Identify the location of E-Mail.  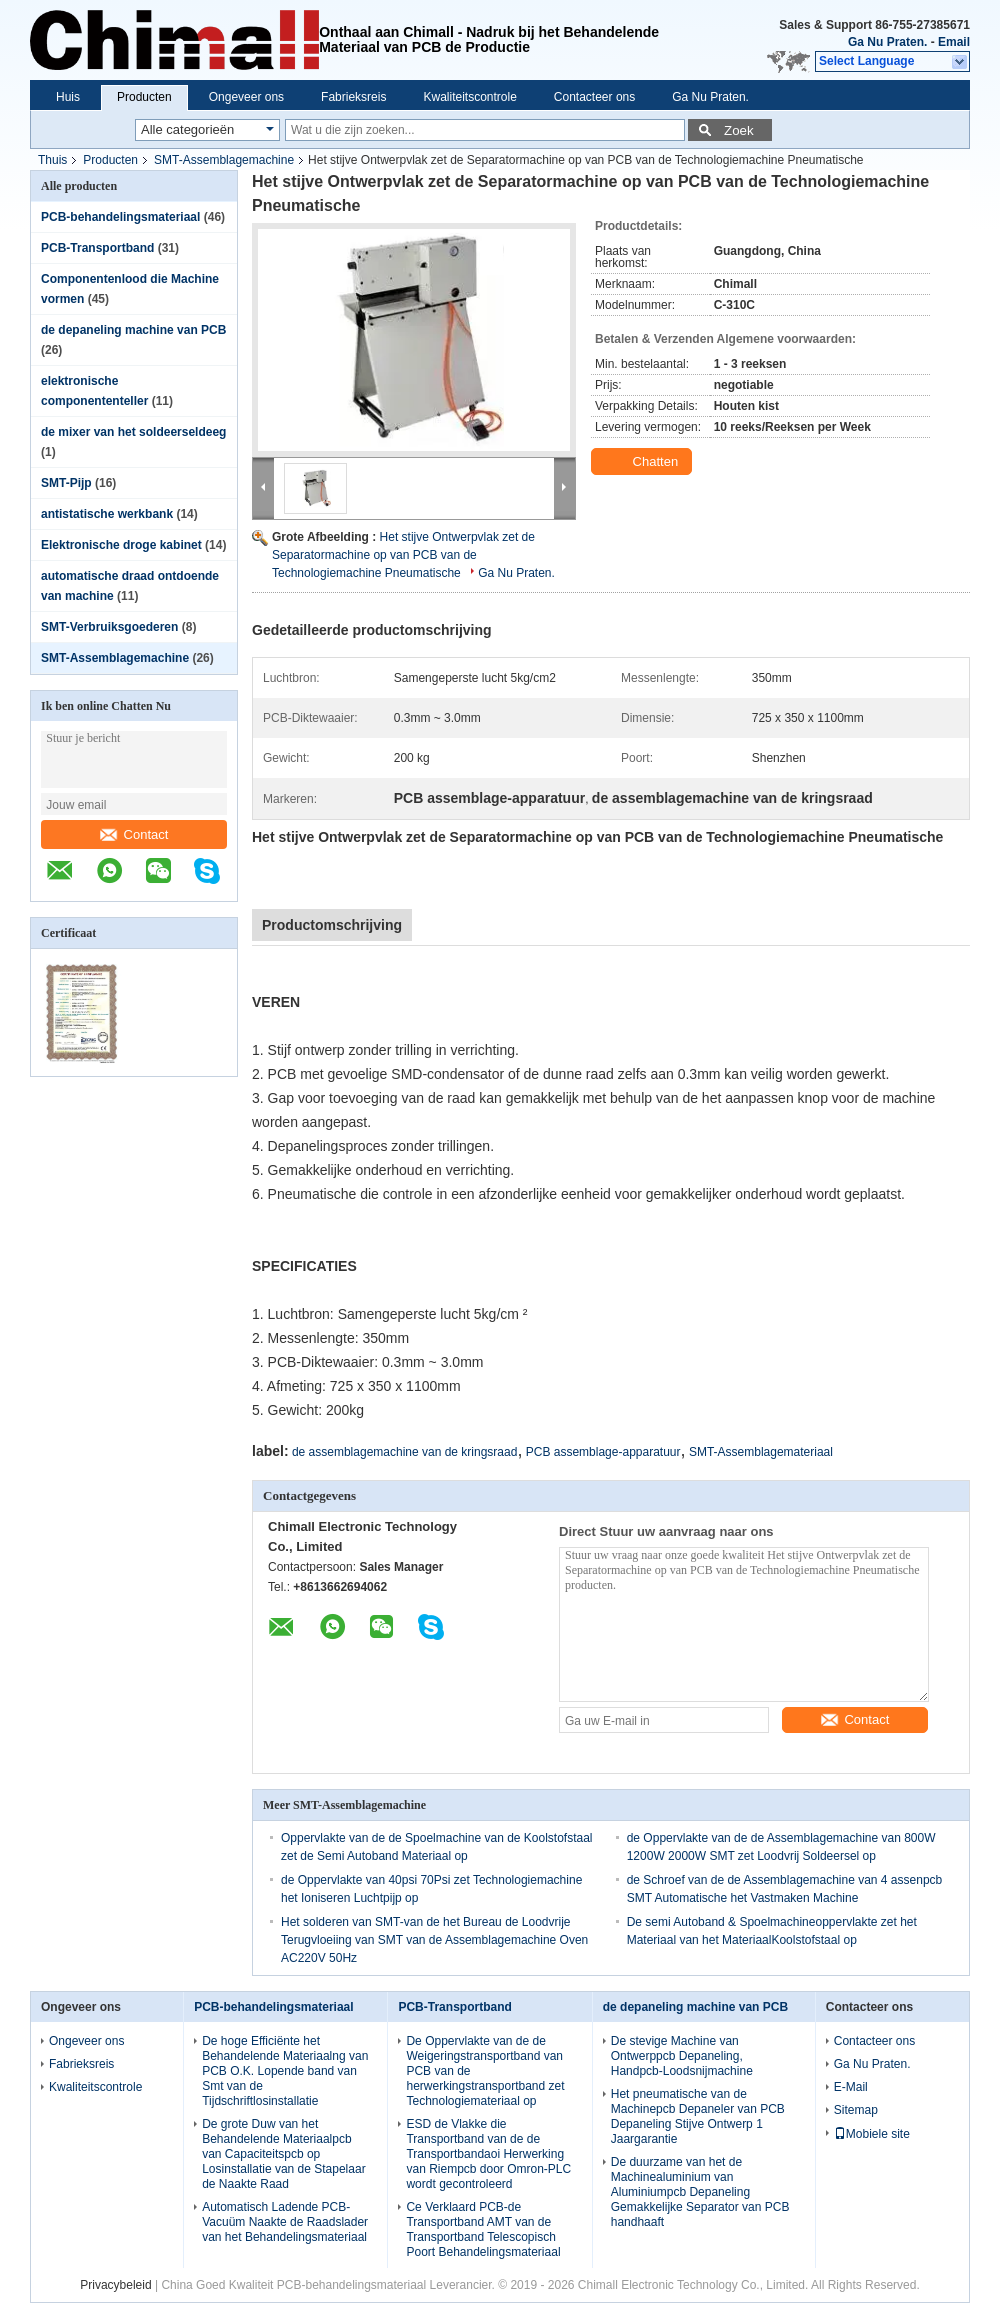
(851, 2087).